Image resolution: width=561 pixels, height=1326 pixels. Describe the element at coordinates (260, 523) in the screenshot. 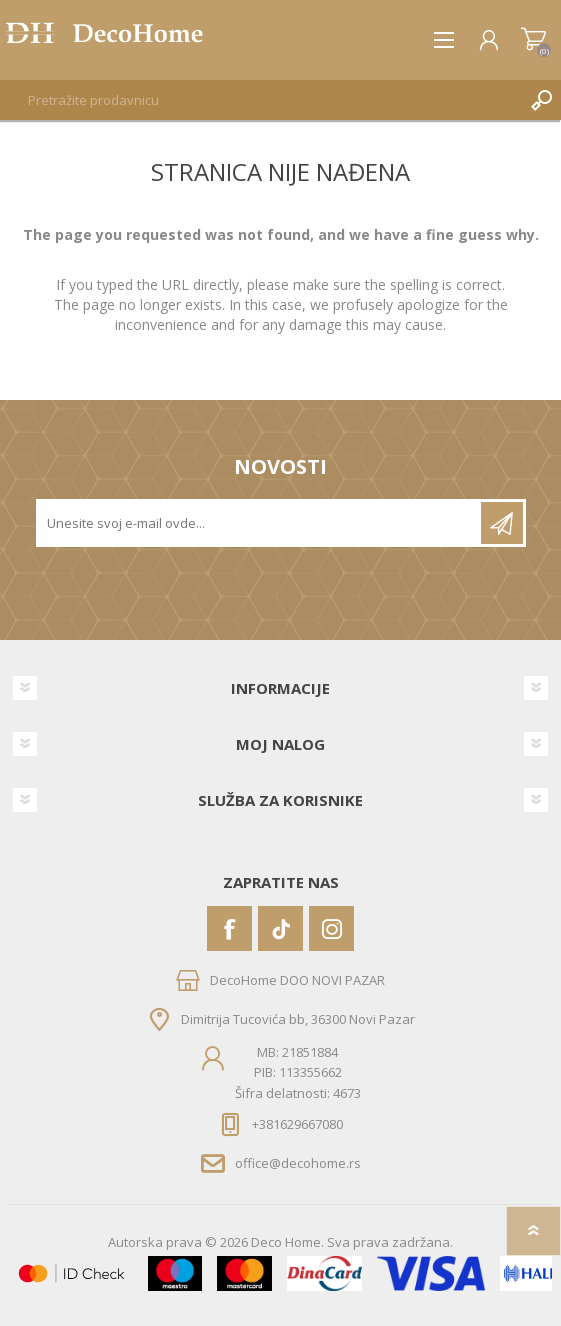

I see `[Prijavite se za naše novosti]` at that location.